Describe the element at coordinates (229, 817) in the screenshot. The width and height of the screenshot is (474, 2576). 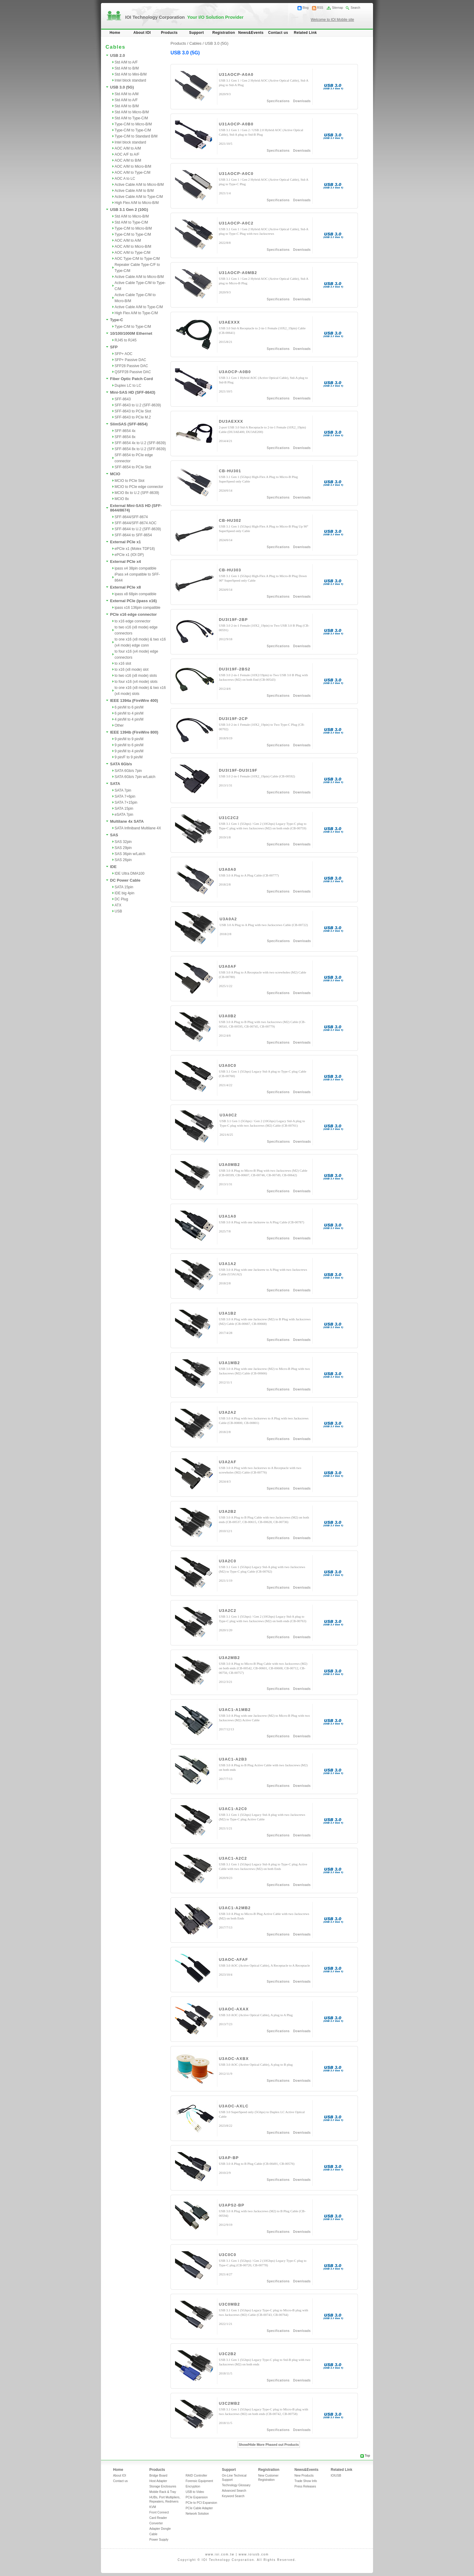
I see `U31C2C2` at that location.